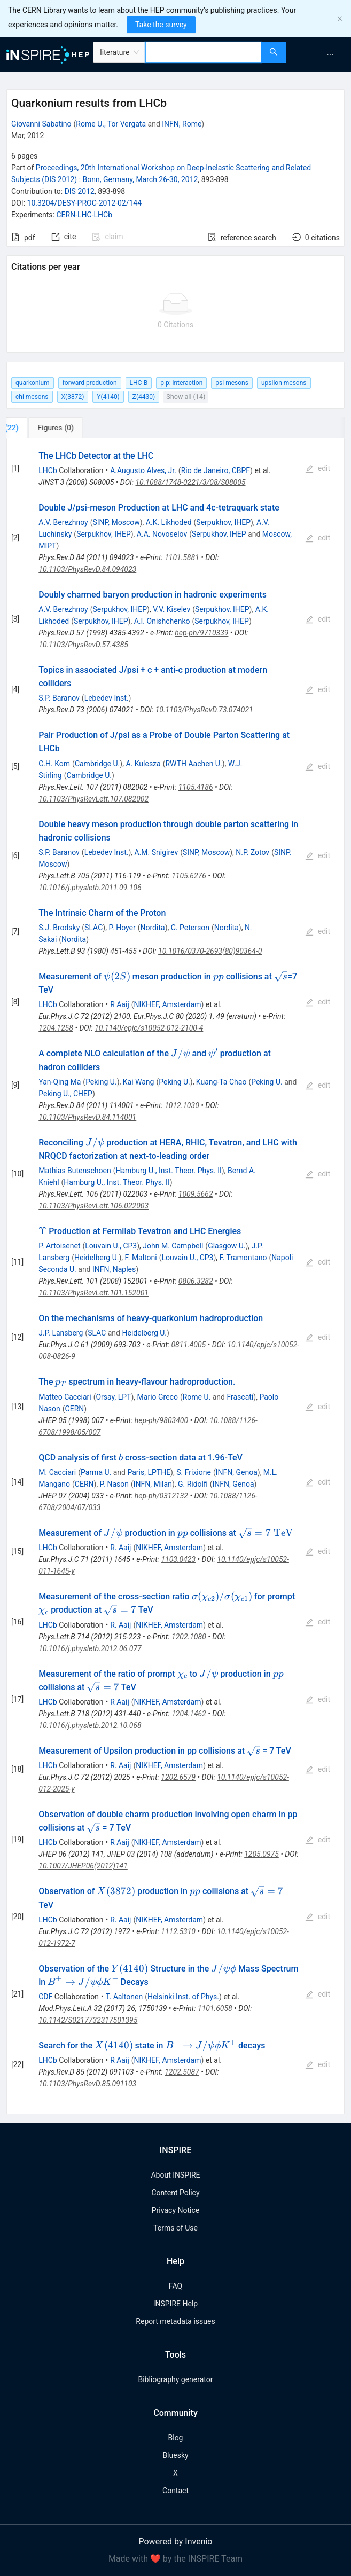  I want to click on [menu], so click(320, 54).